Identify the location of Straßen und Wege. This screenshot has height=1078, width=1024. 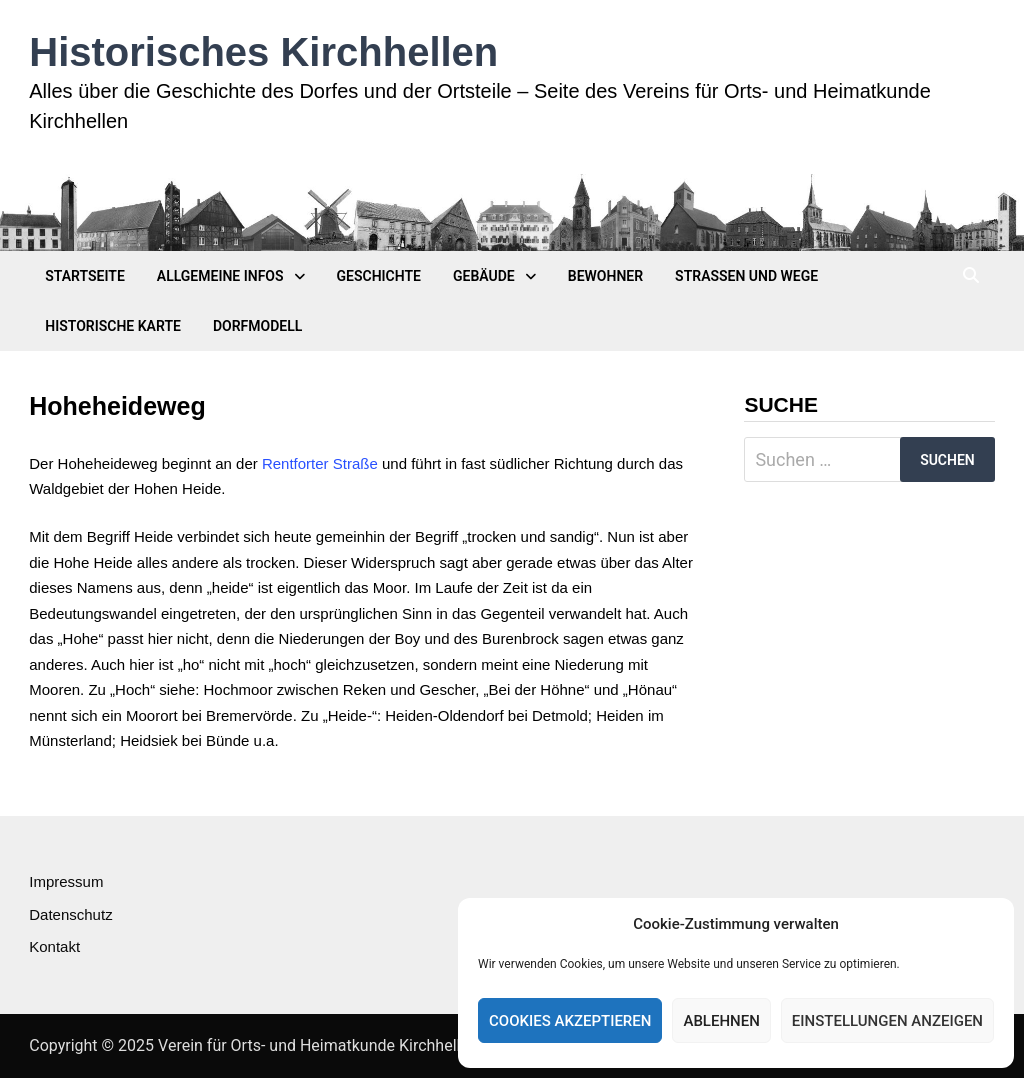
(746, 276).